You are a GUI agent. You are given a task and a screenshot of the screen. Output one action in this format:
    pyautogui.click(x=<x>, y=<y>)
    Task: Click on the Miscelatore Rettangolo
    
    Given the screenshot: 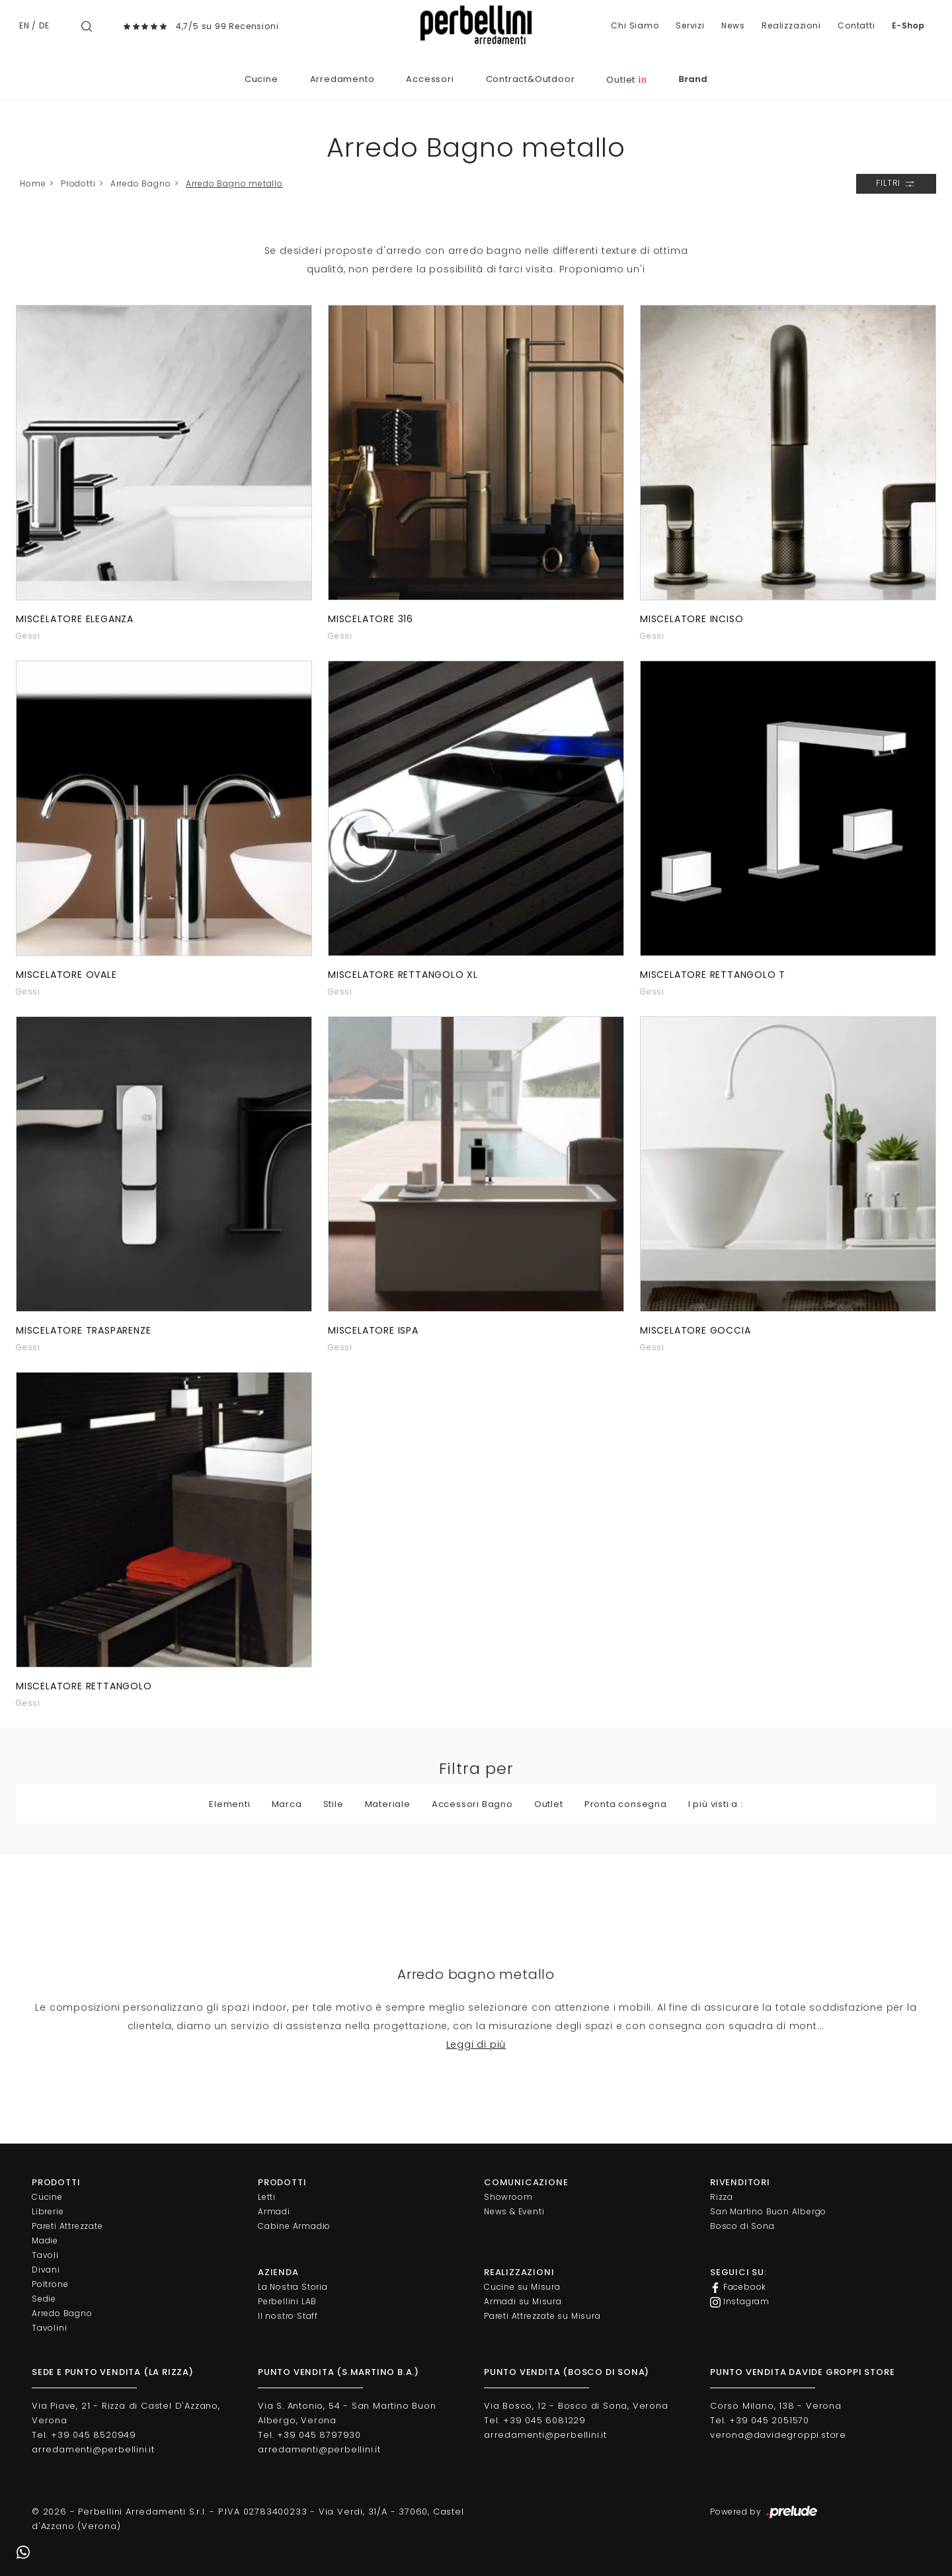 What is the action you would take?
    pyautogui.click(x=84, y=1686)
    